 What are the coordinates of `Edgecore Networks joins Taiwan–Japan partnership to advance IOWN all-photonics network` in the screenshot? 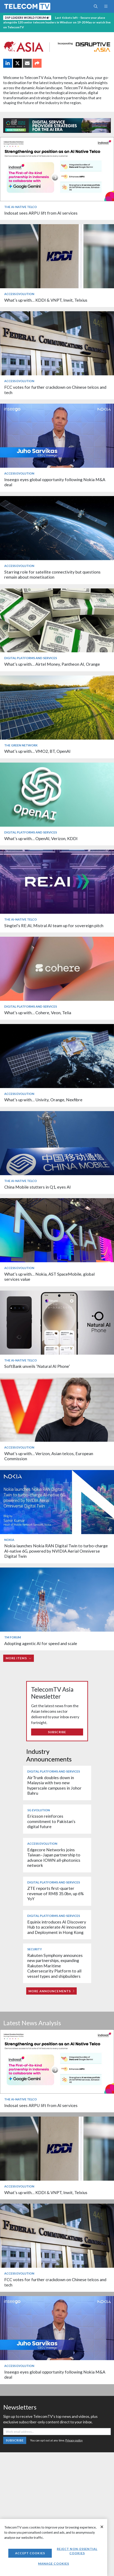 It's located at (53, 1857).